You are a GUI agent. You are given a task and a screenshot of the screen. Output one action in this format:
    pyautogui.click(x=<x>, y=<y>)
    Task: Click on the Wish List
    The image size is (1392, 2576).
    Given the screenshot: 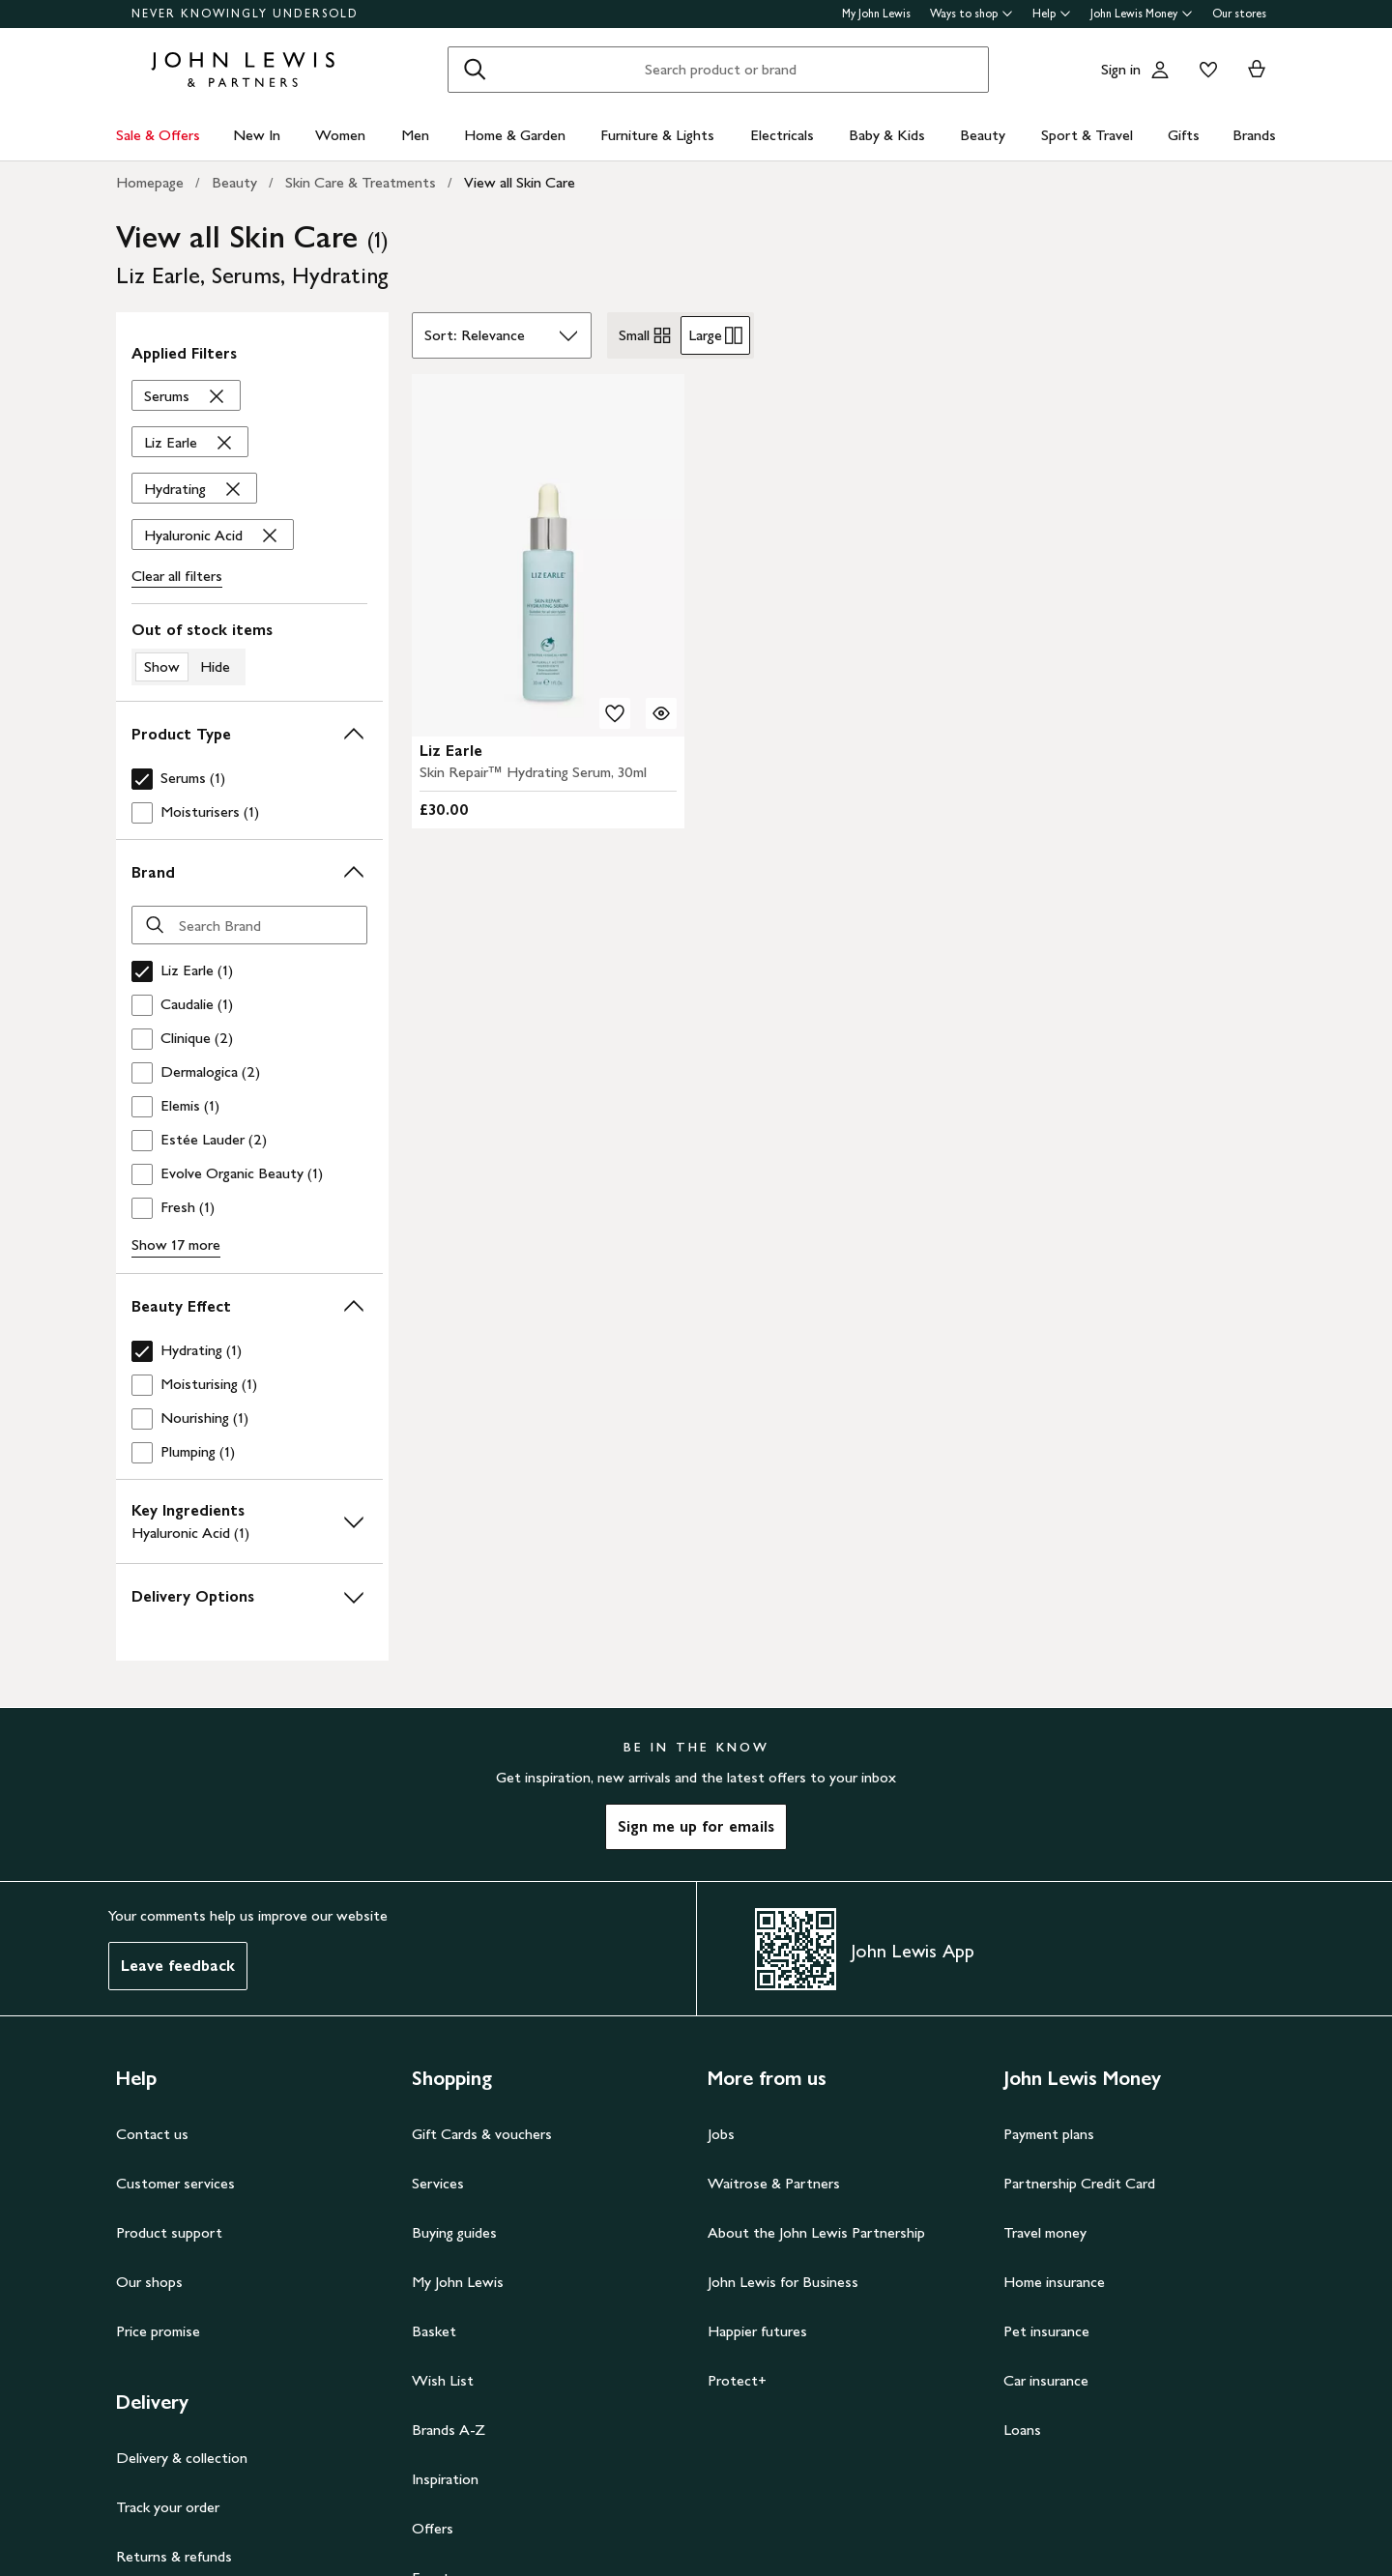 What is the action you would take?
    pyautogui.click(x=443, y=2380)
    